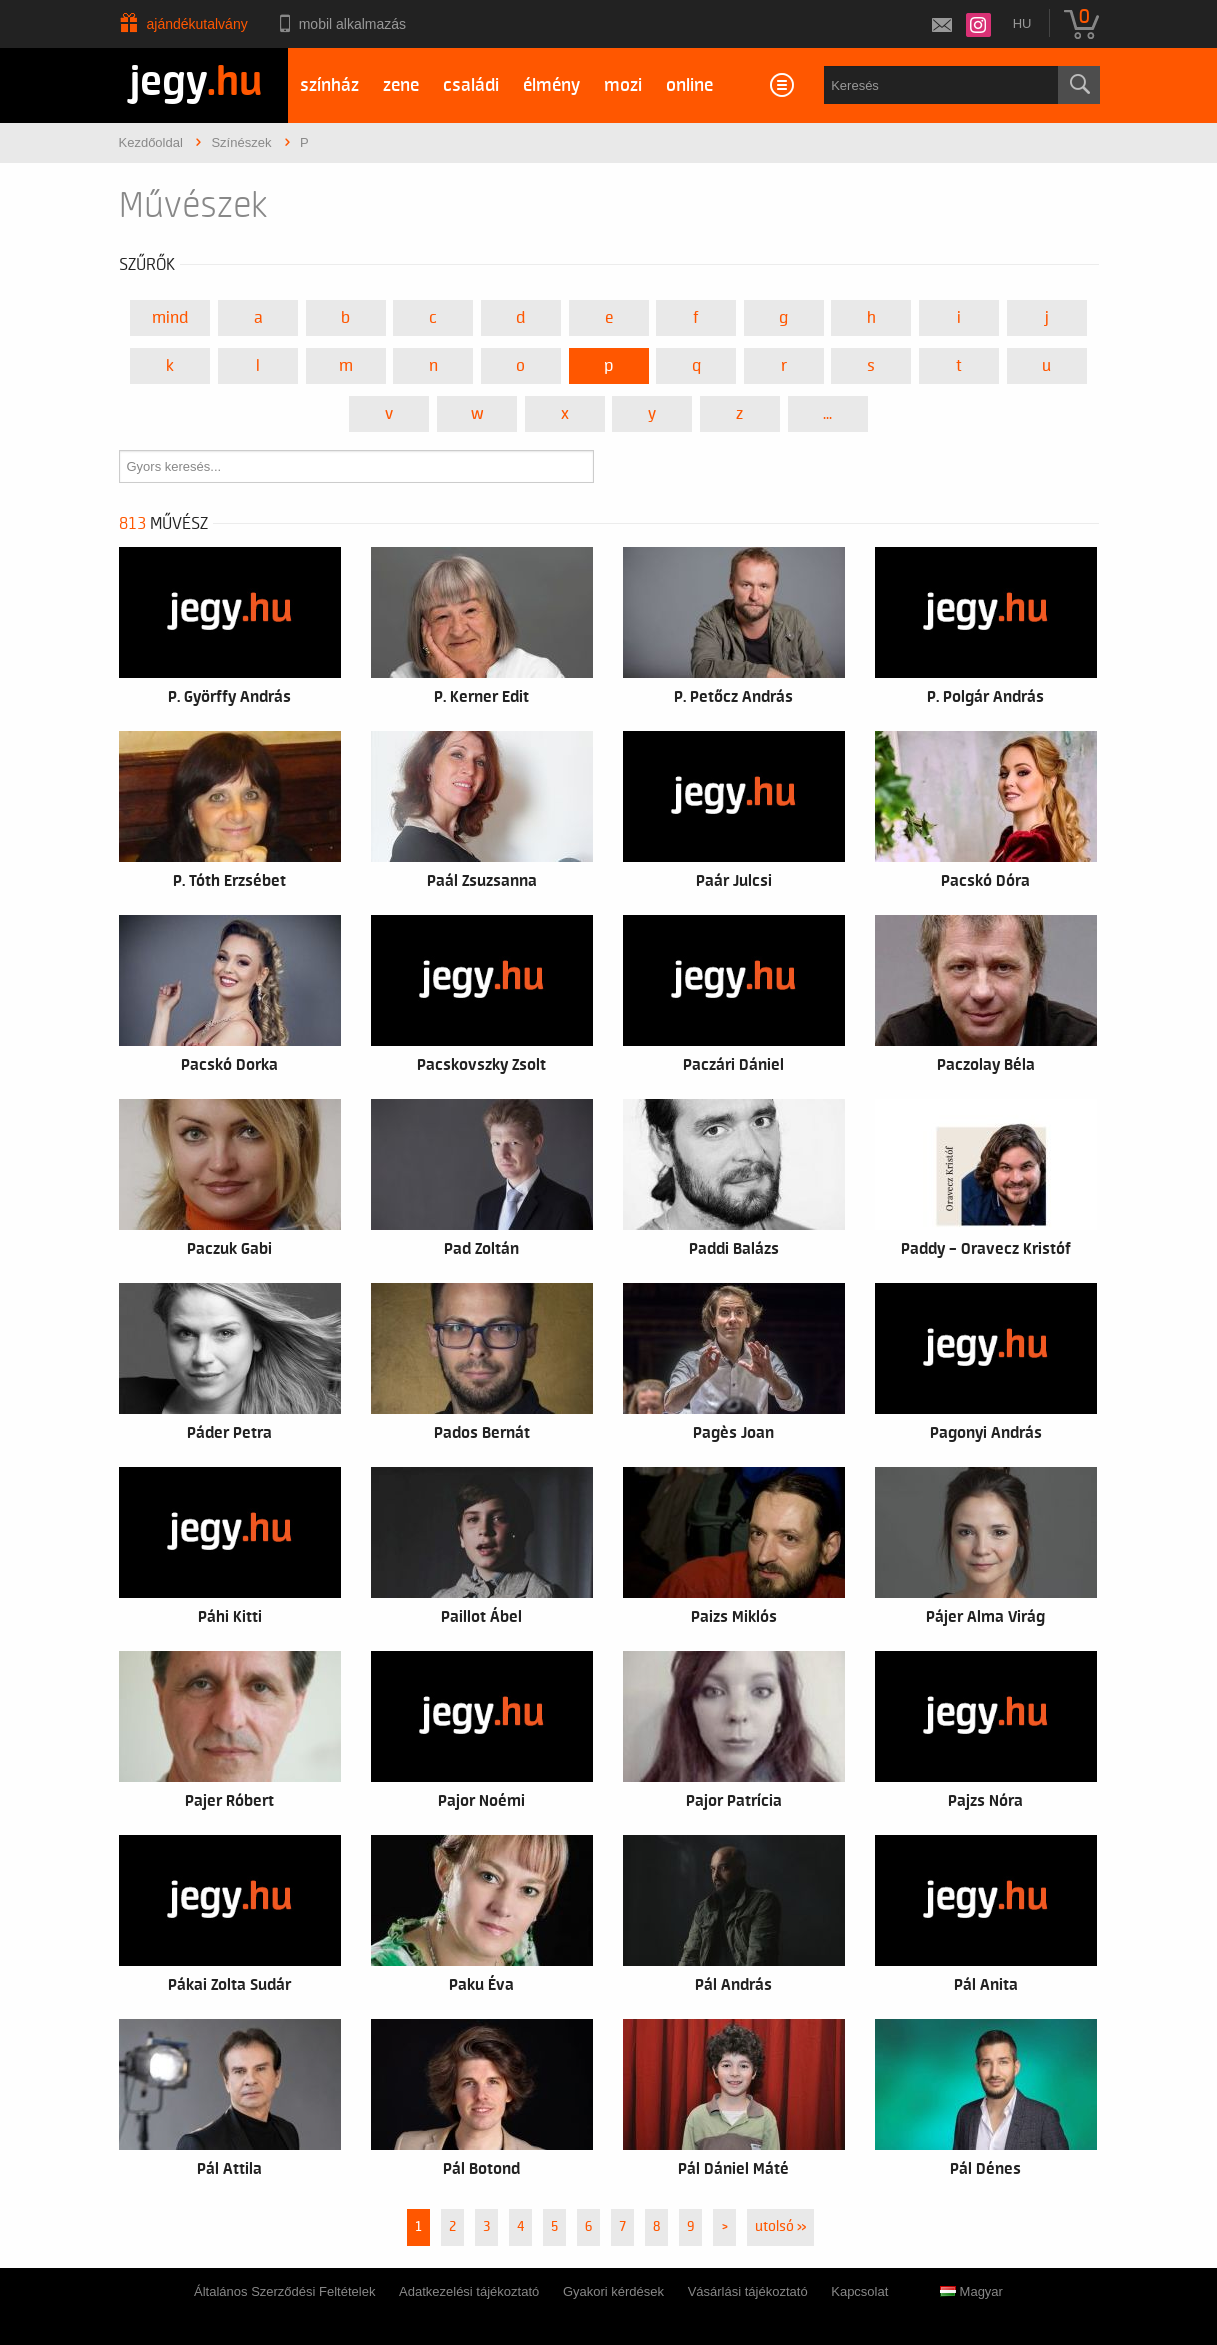  What do you see at coordinates (469, 2291) in the screenshot?
I see `Adatkezelési tájékoztató` at bounding box center [469, 2291].